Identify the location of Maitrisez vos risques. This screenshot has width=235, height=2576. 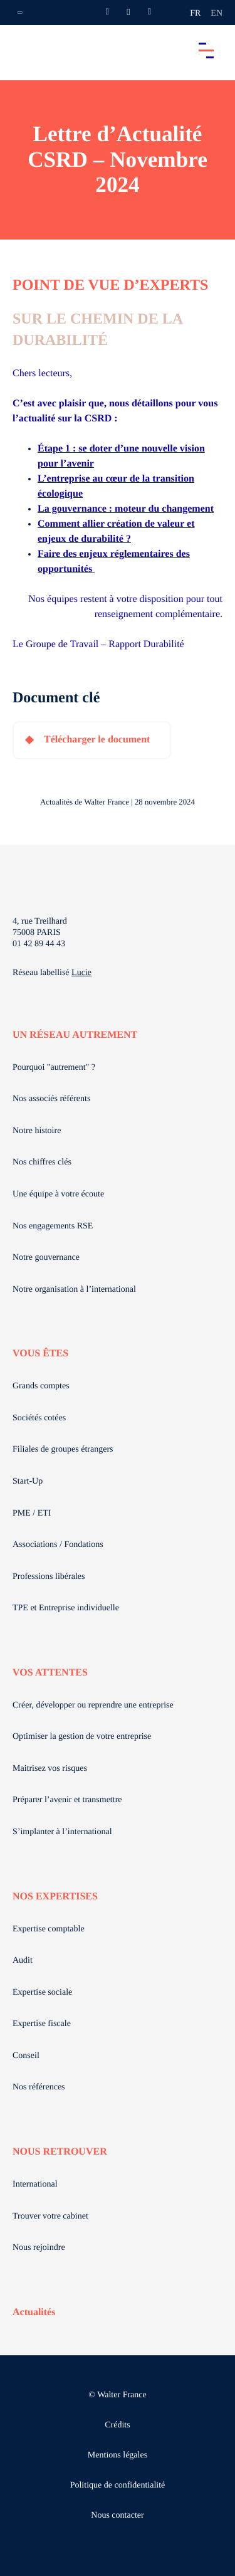
(50, 1768).